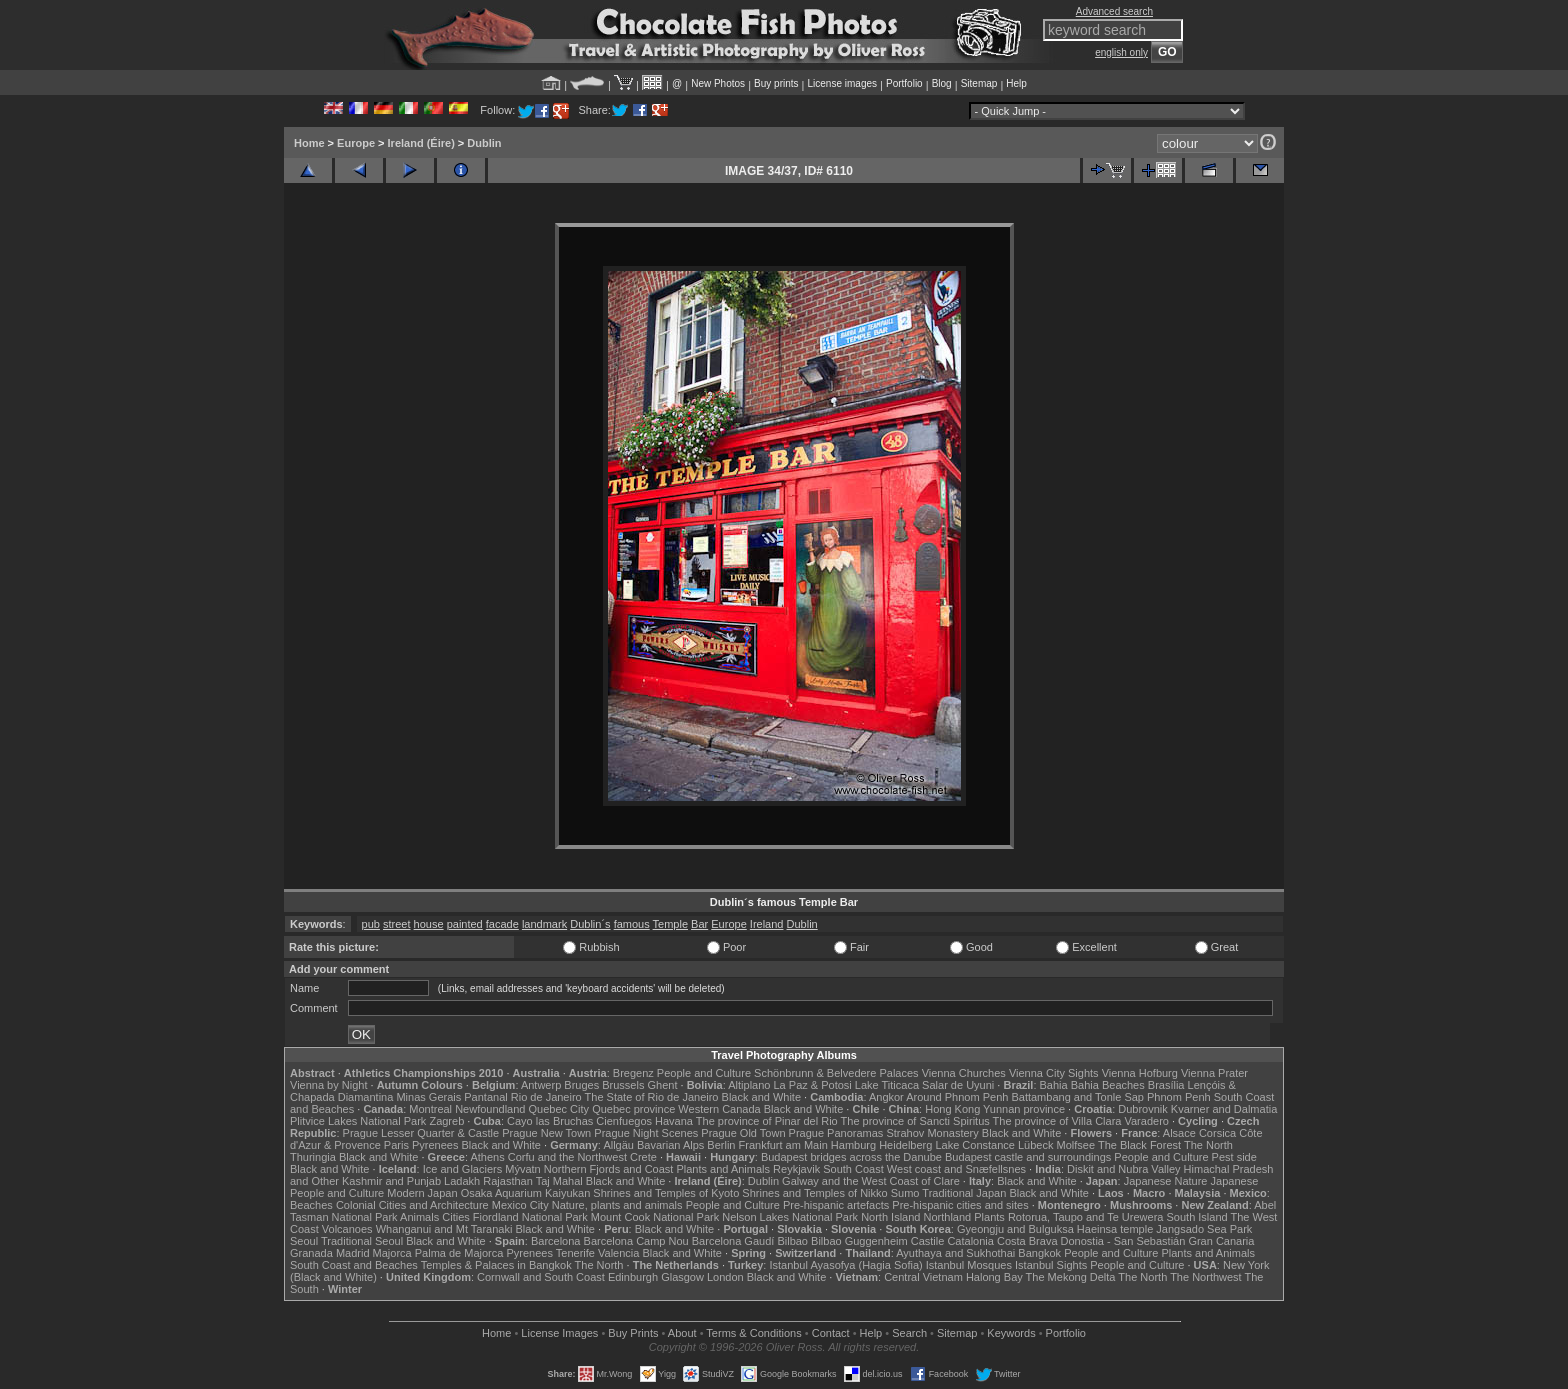 This screenshot has width=1568, height=1389. Describe the element at coordinates (964, 1073) in the screenshot. I see `Vienna Churches` at that location.